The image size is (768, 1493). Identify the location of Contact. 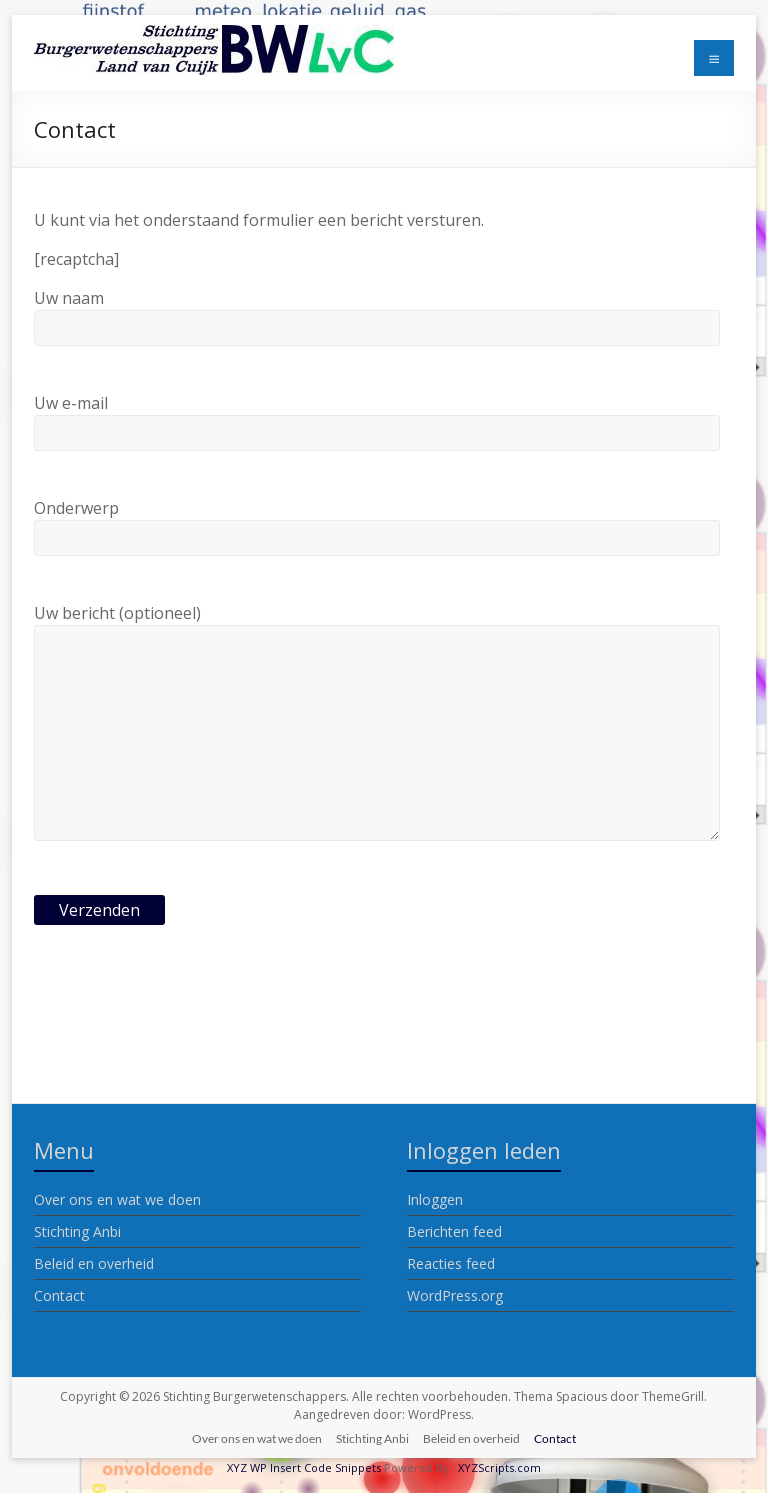
(59, 1295).